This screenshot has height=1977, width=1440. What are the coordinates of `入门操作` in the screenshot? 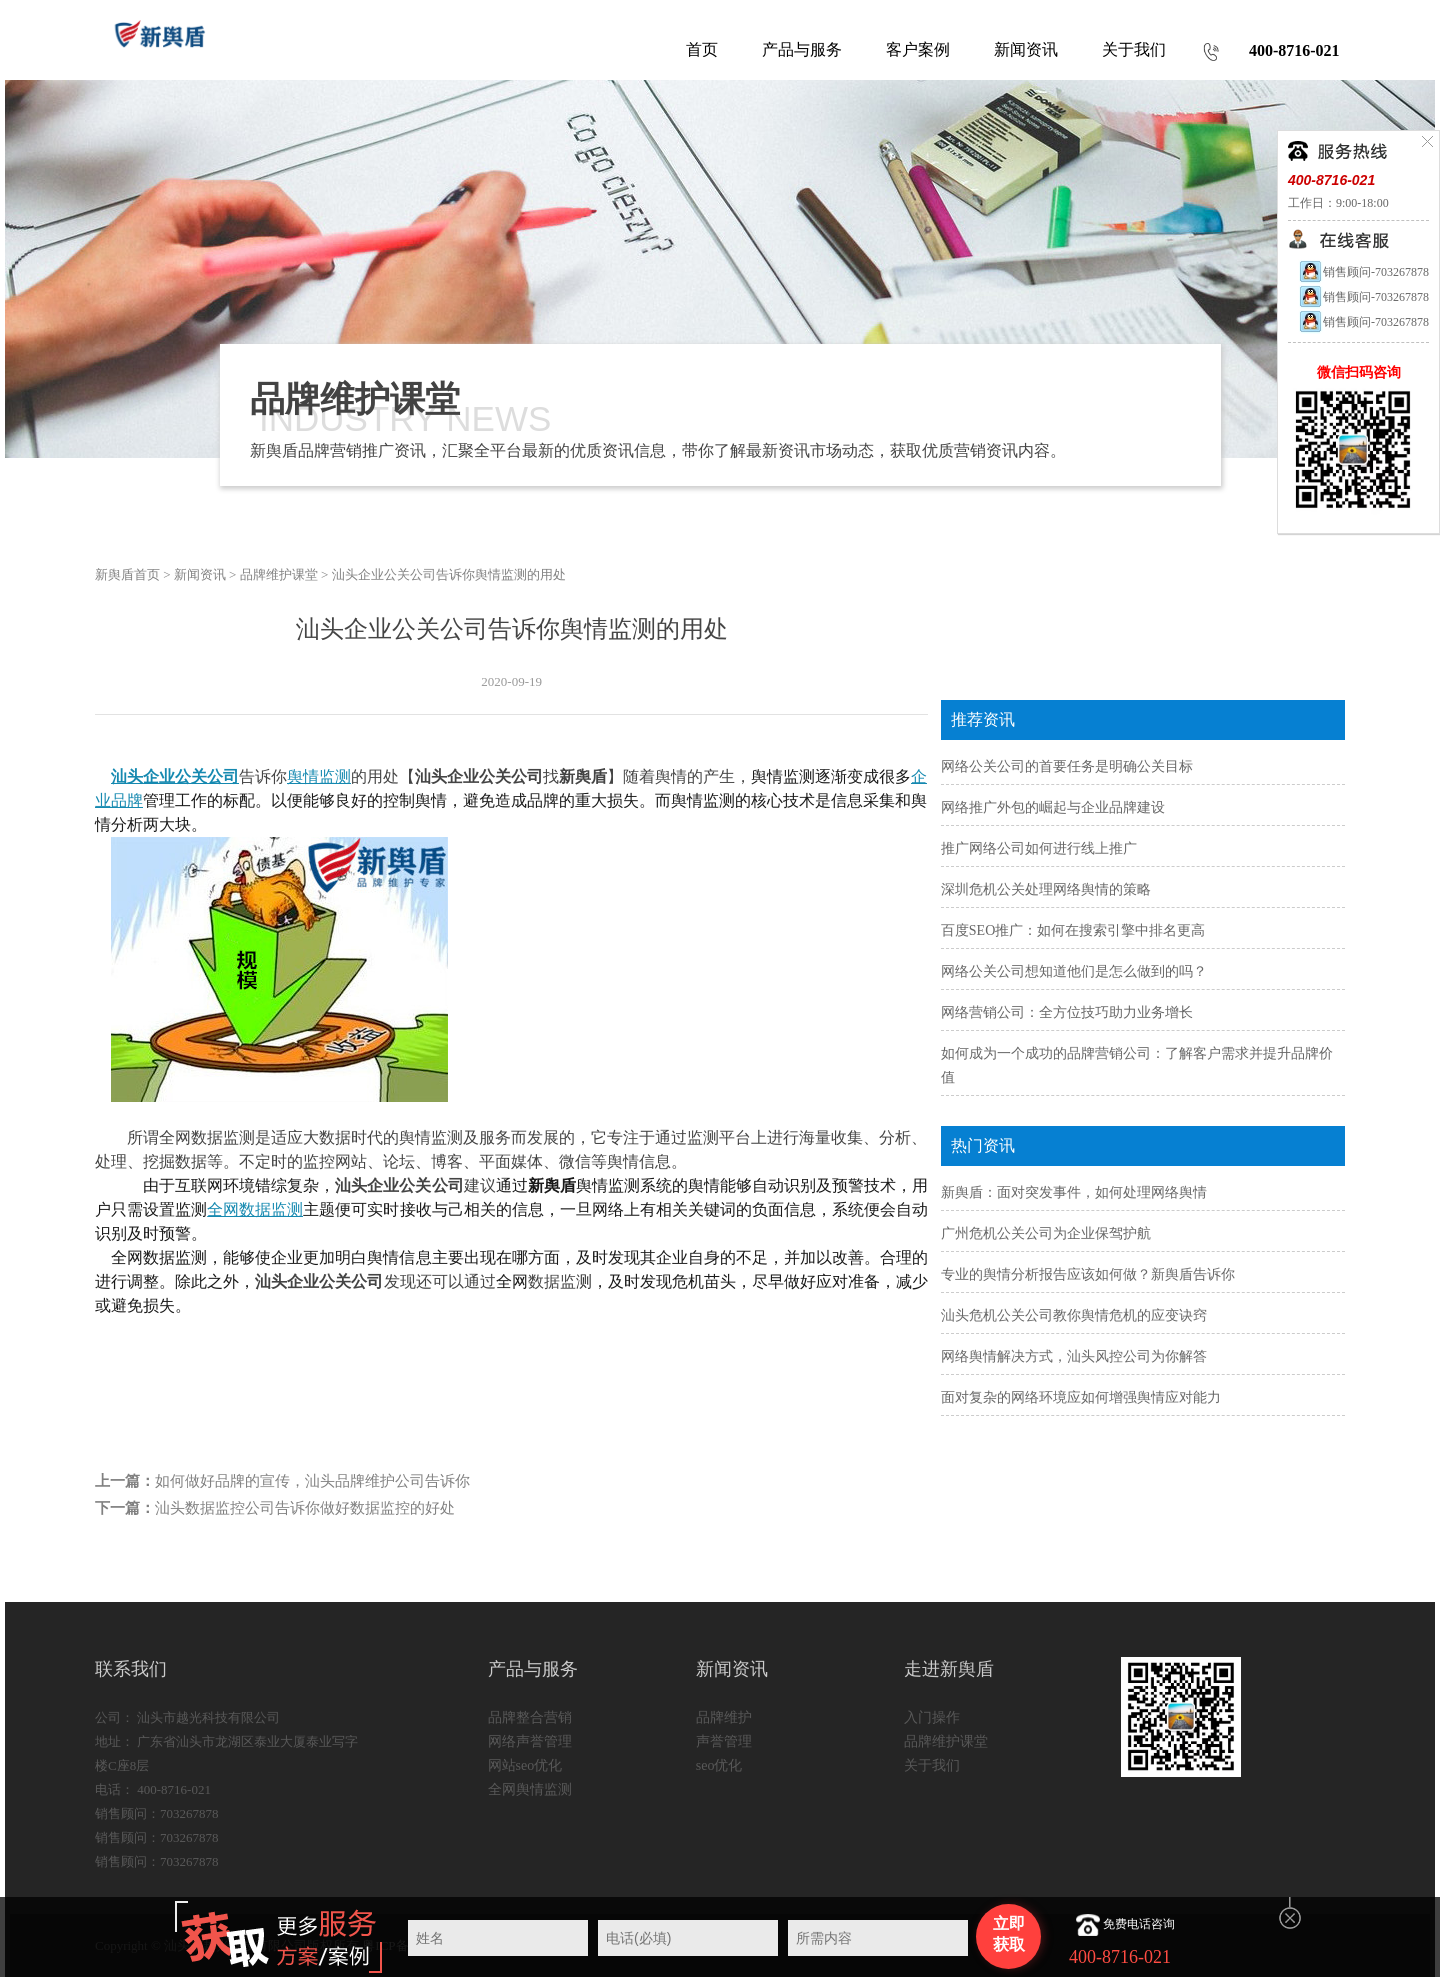 It's located at (932, 1717).